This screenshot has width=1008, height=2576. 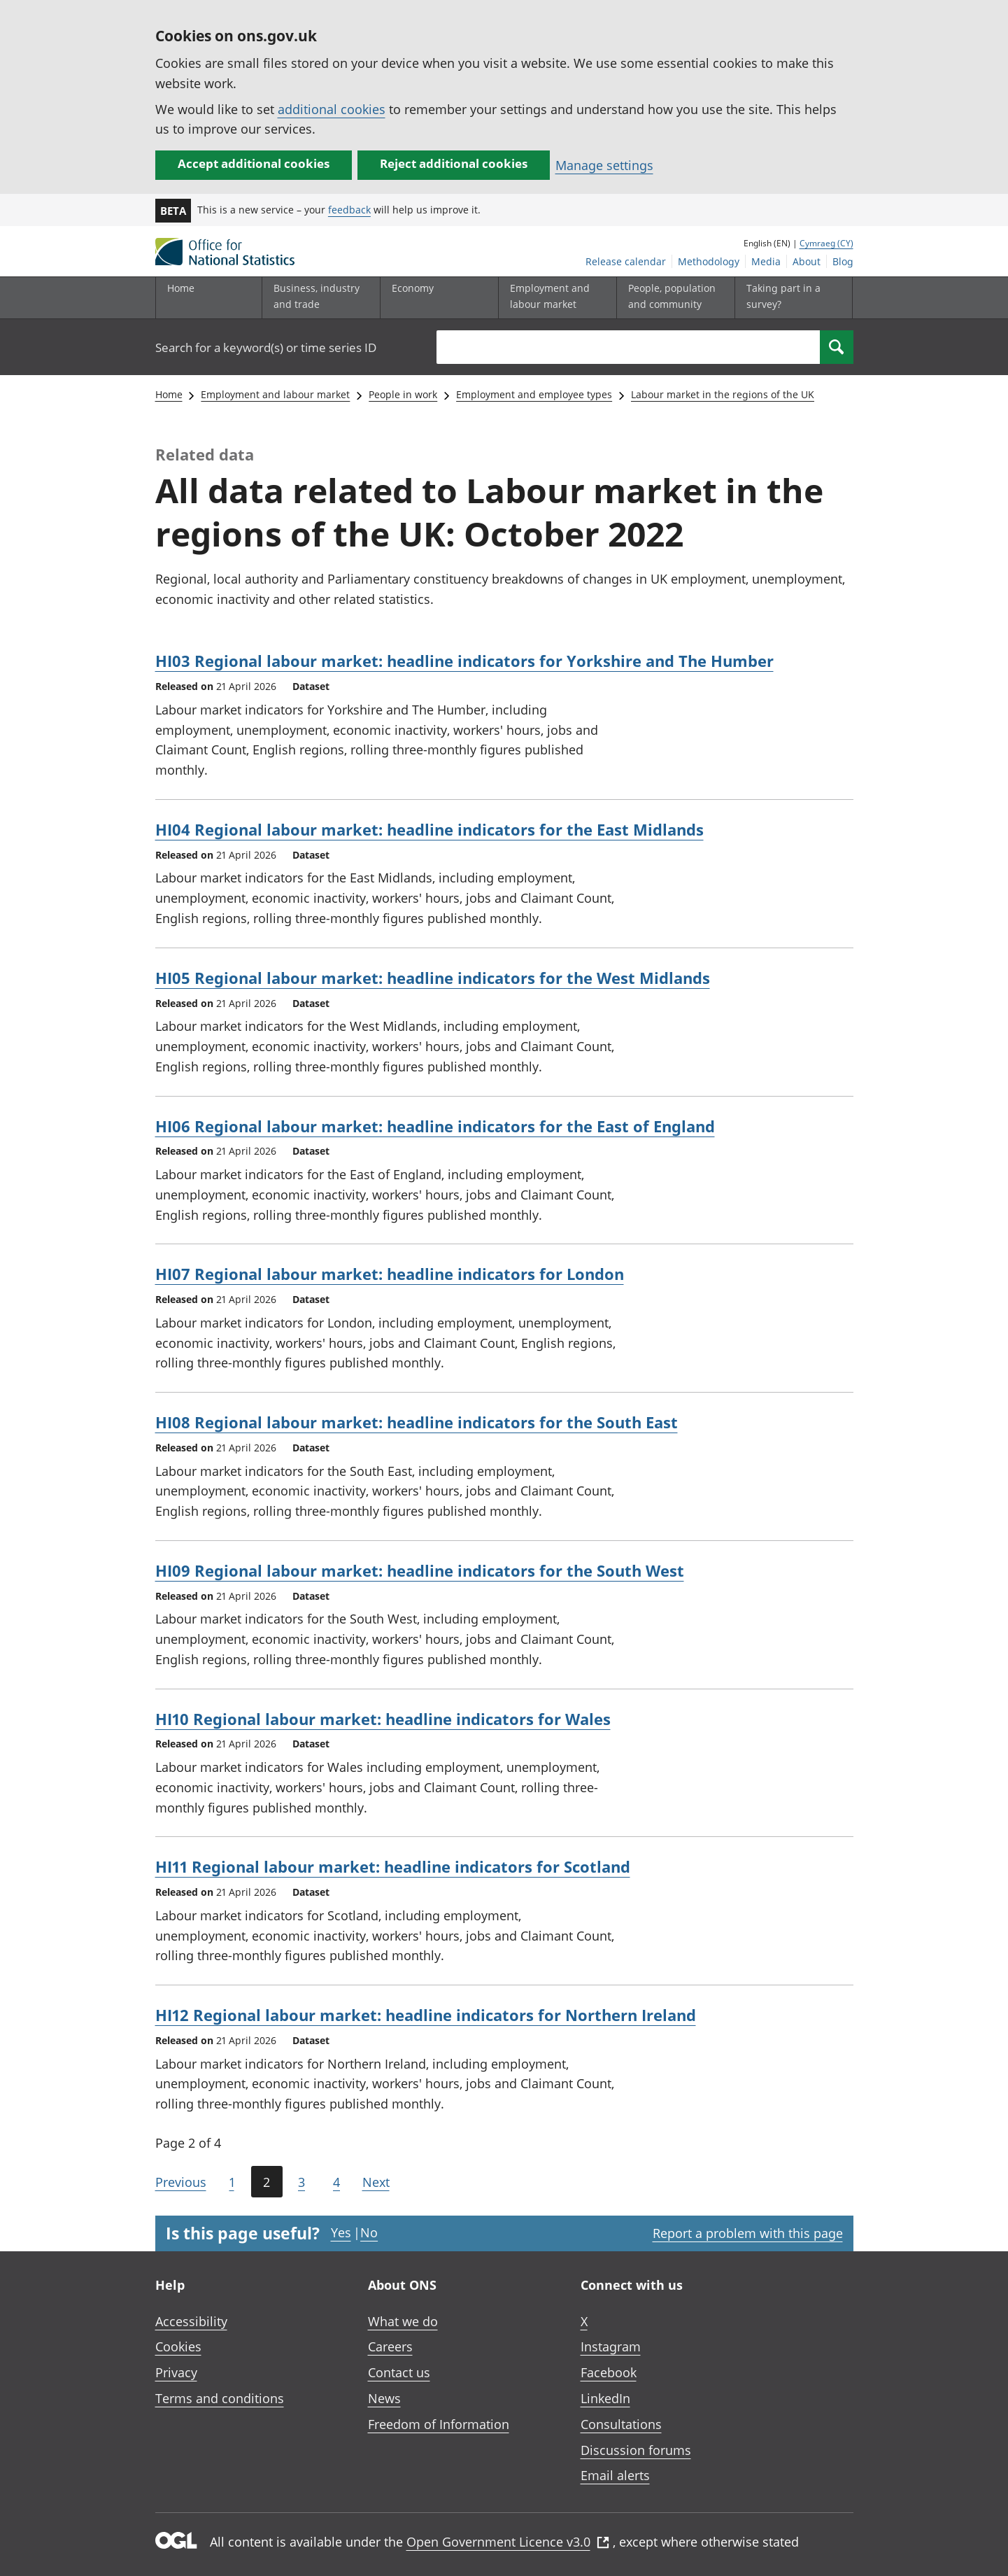 I want to click on Instagram, so click(x=611, y=2346).